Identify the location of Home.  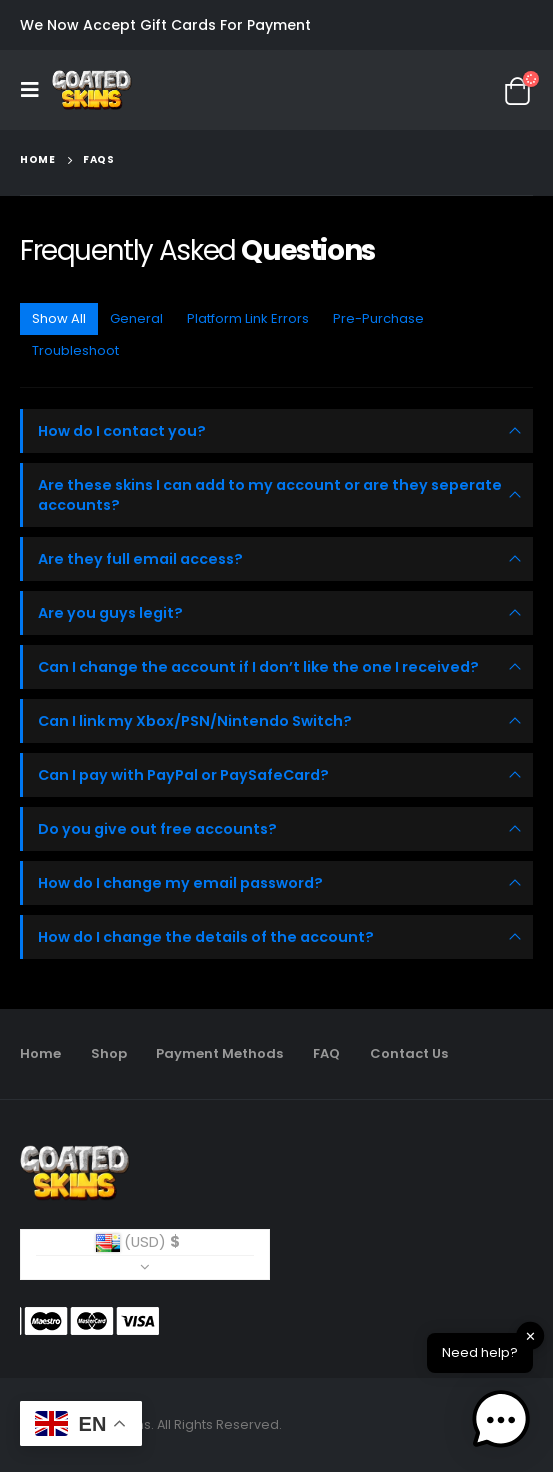
(40, 1053).